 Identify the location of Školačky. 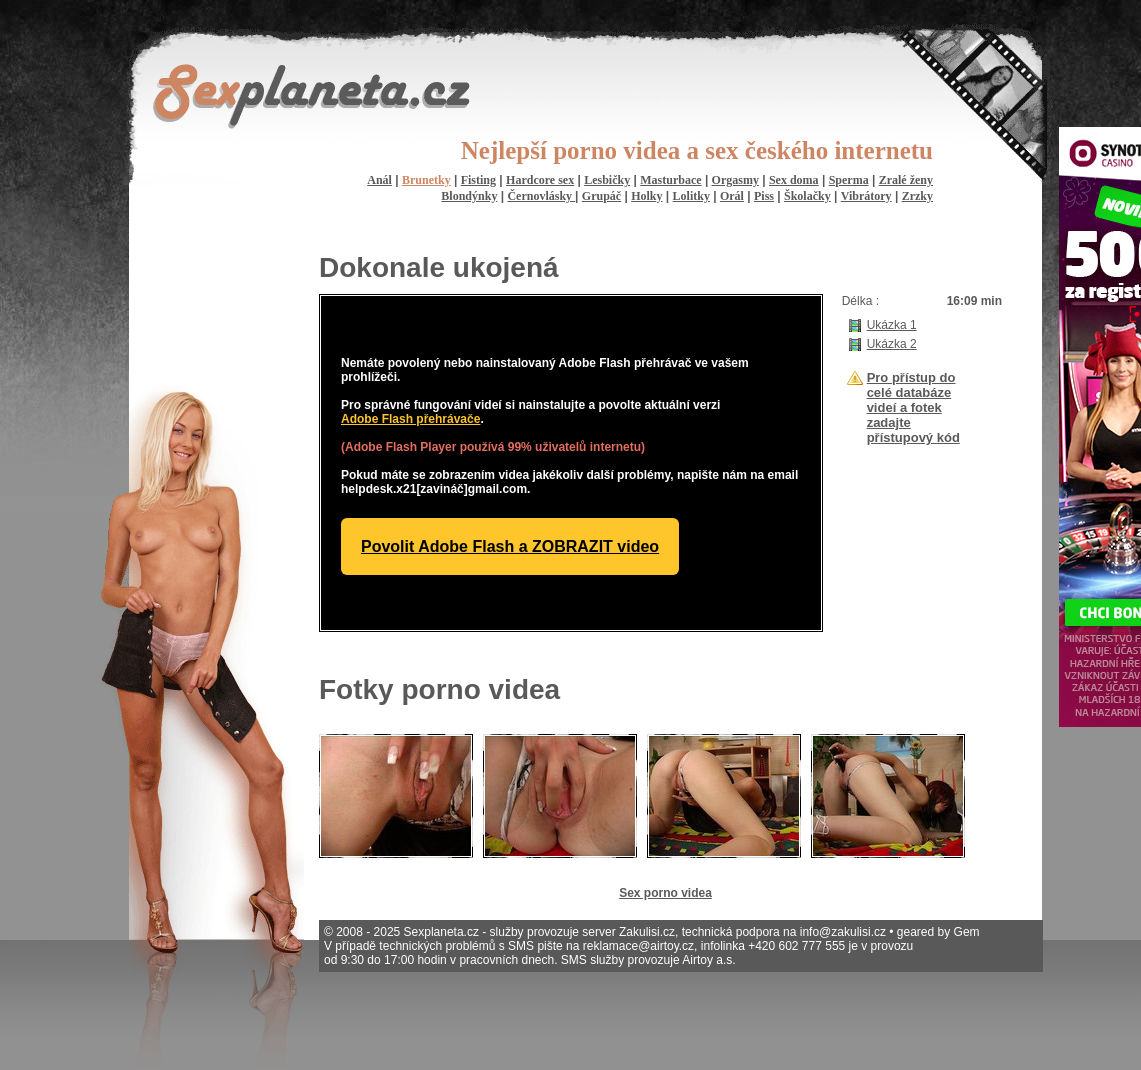
(807, 196).